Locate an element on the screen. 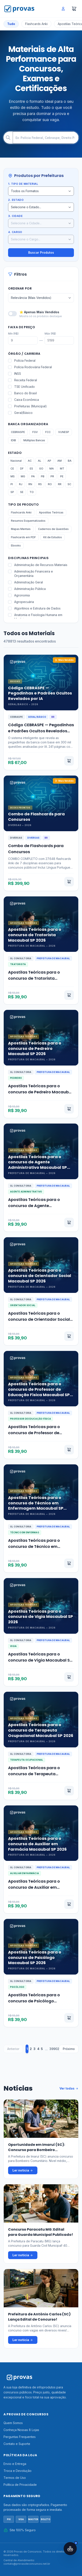 The height and width of the screenshot is (2576, 82). Flashcards Anki is located at coordinates (36, 24).